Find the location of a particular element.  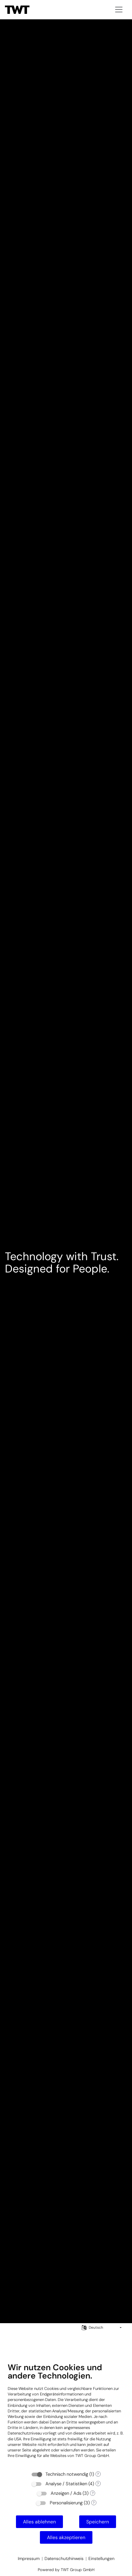

Alles akzeptieren is located at coordinates (66, 2537).